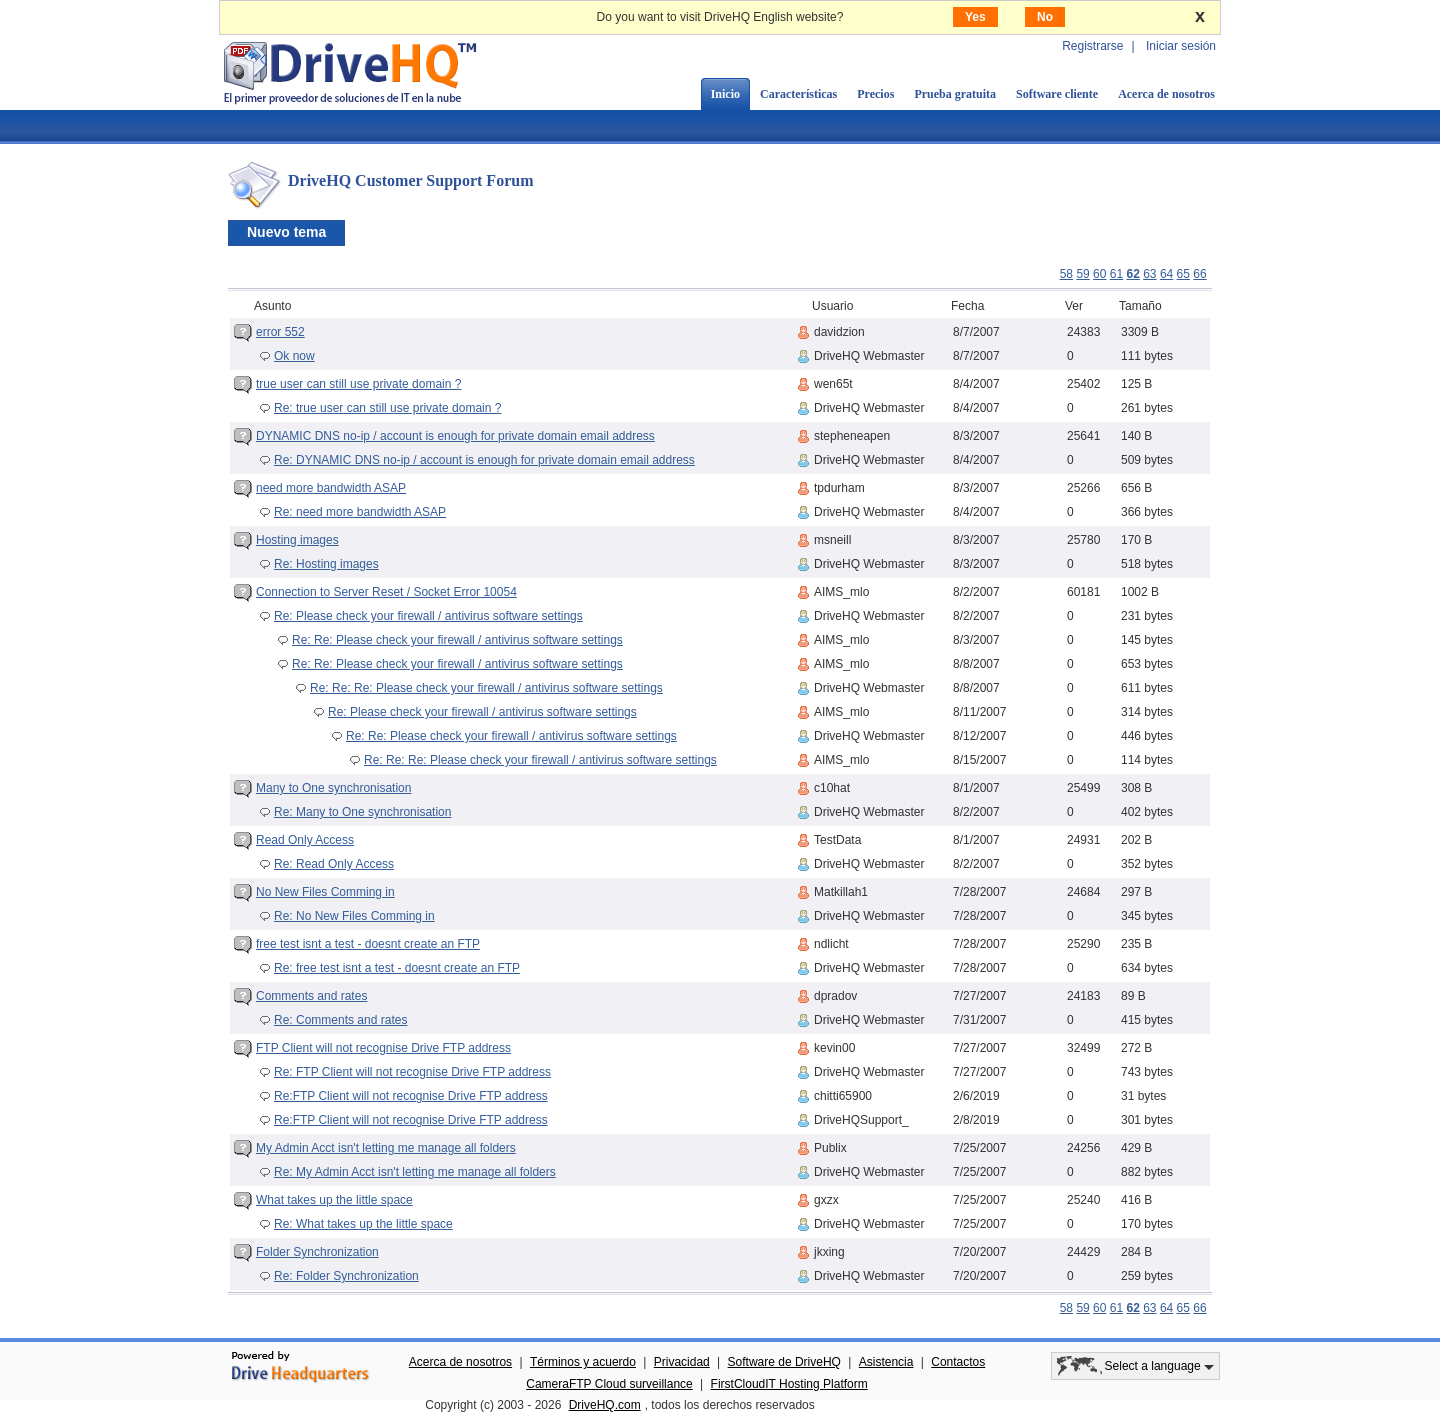  What do you see at coordinates (886, 1362) in the screenshot?
I see `Asistencia` at bounding box center [886, 1362].